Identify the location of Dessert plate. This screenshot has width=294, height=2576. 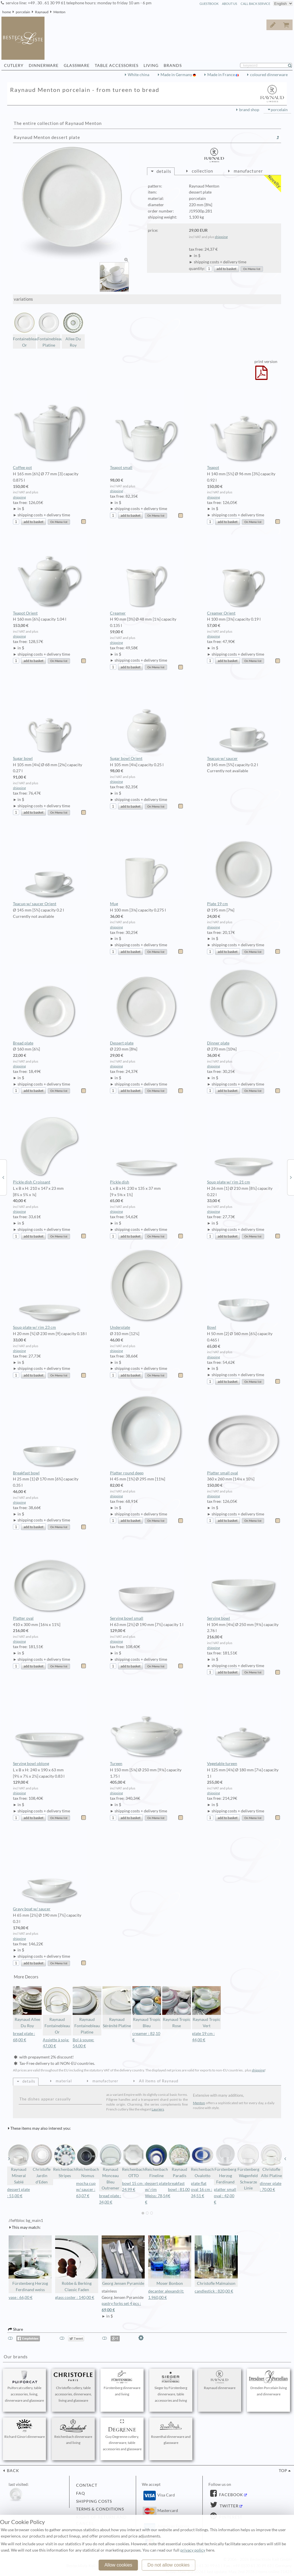
(147, 1004).